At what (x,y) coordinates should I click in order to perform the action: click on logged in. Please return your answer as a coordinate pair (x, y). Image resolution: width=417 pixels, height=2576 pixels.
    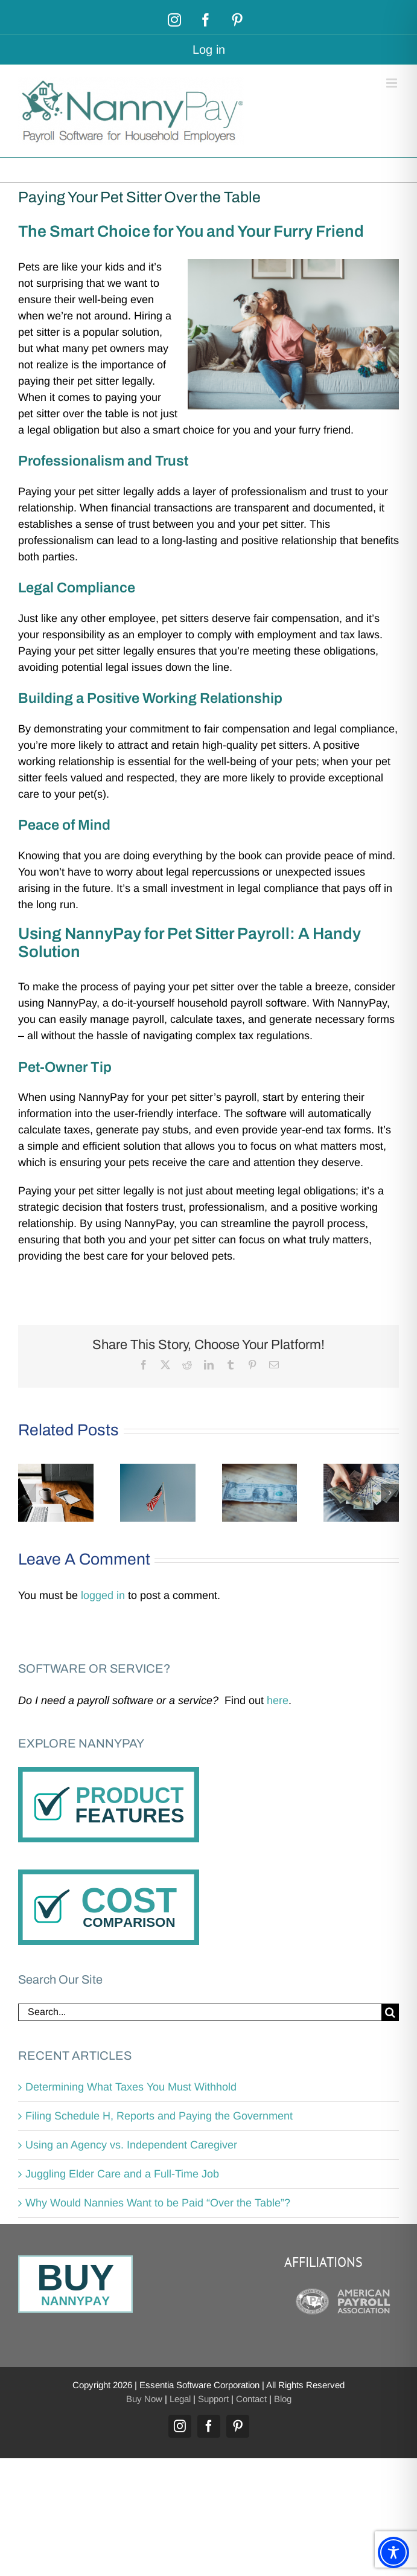
    Looking at the image, I should click on (103, 1595).